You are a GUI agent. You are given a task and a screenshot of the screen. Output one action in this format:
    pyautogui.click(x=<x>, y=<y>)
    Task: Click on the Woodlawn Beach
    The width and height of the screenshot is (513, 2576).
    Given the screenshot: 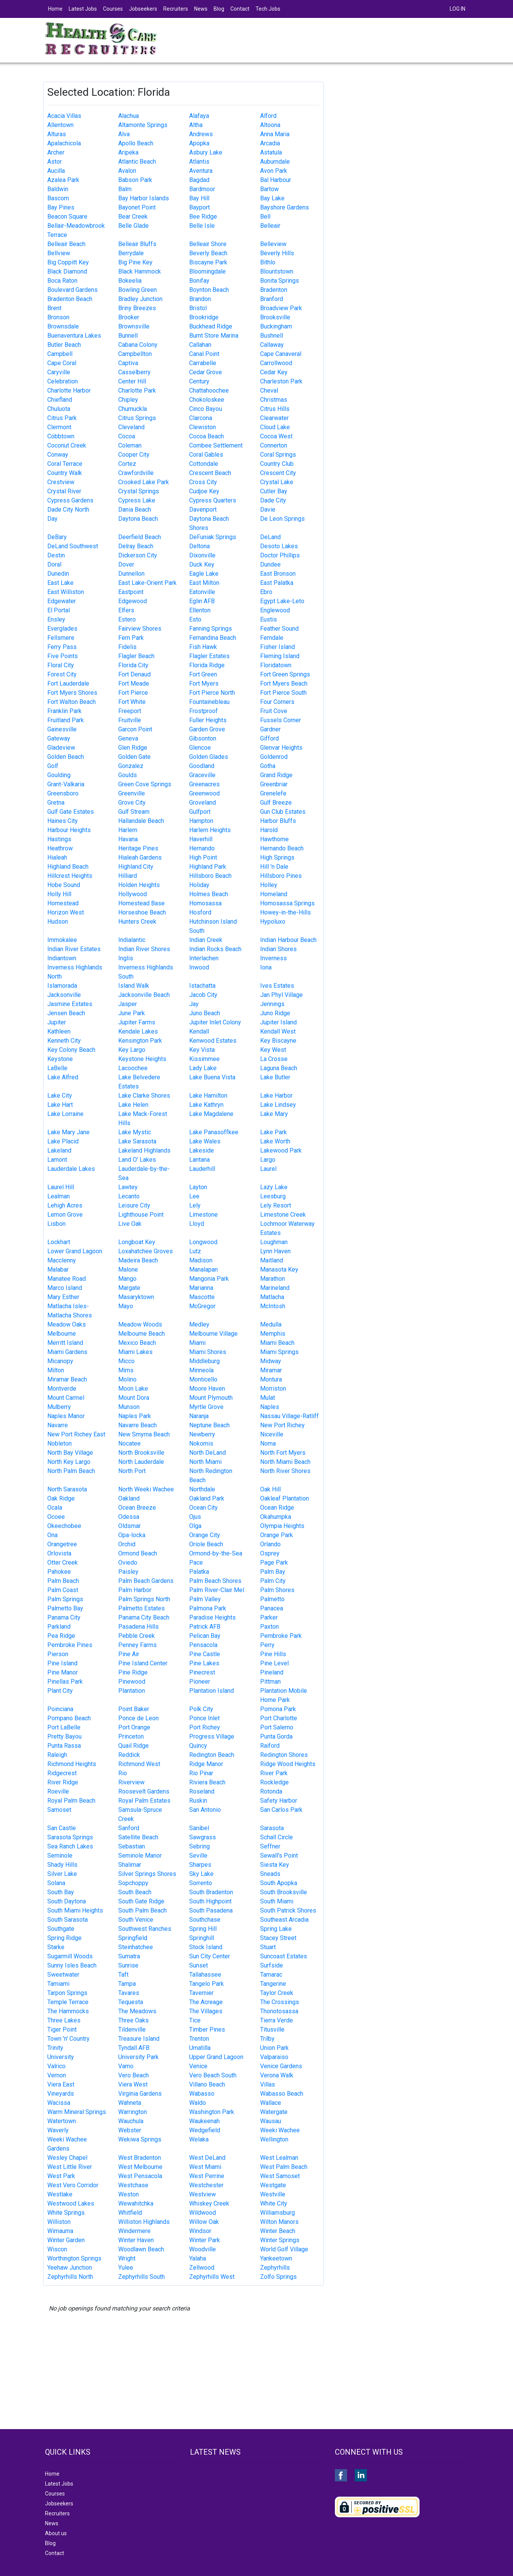 What is the action you would take?
    pyautogui.click(x=141, y=2249)
    